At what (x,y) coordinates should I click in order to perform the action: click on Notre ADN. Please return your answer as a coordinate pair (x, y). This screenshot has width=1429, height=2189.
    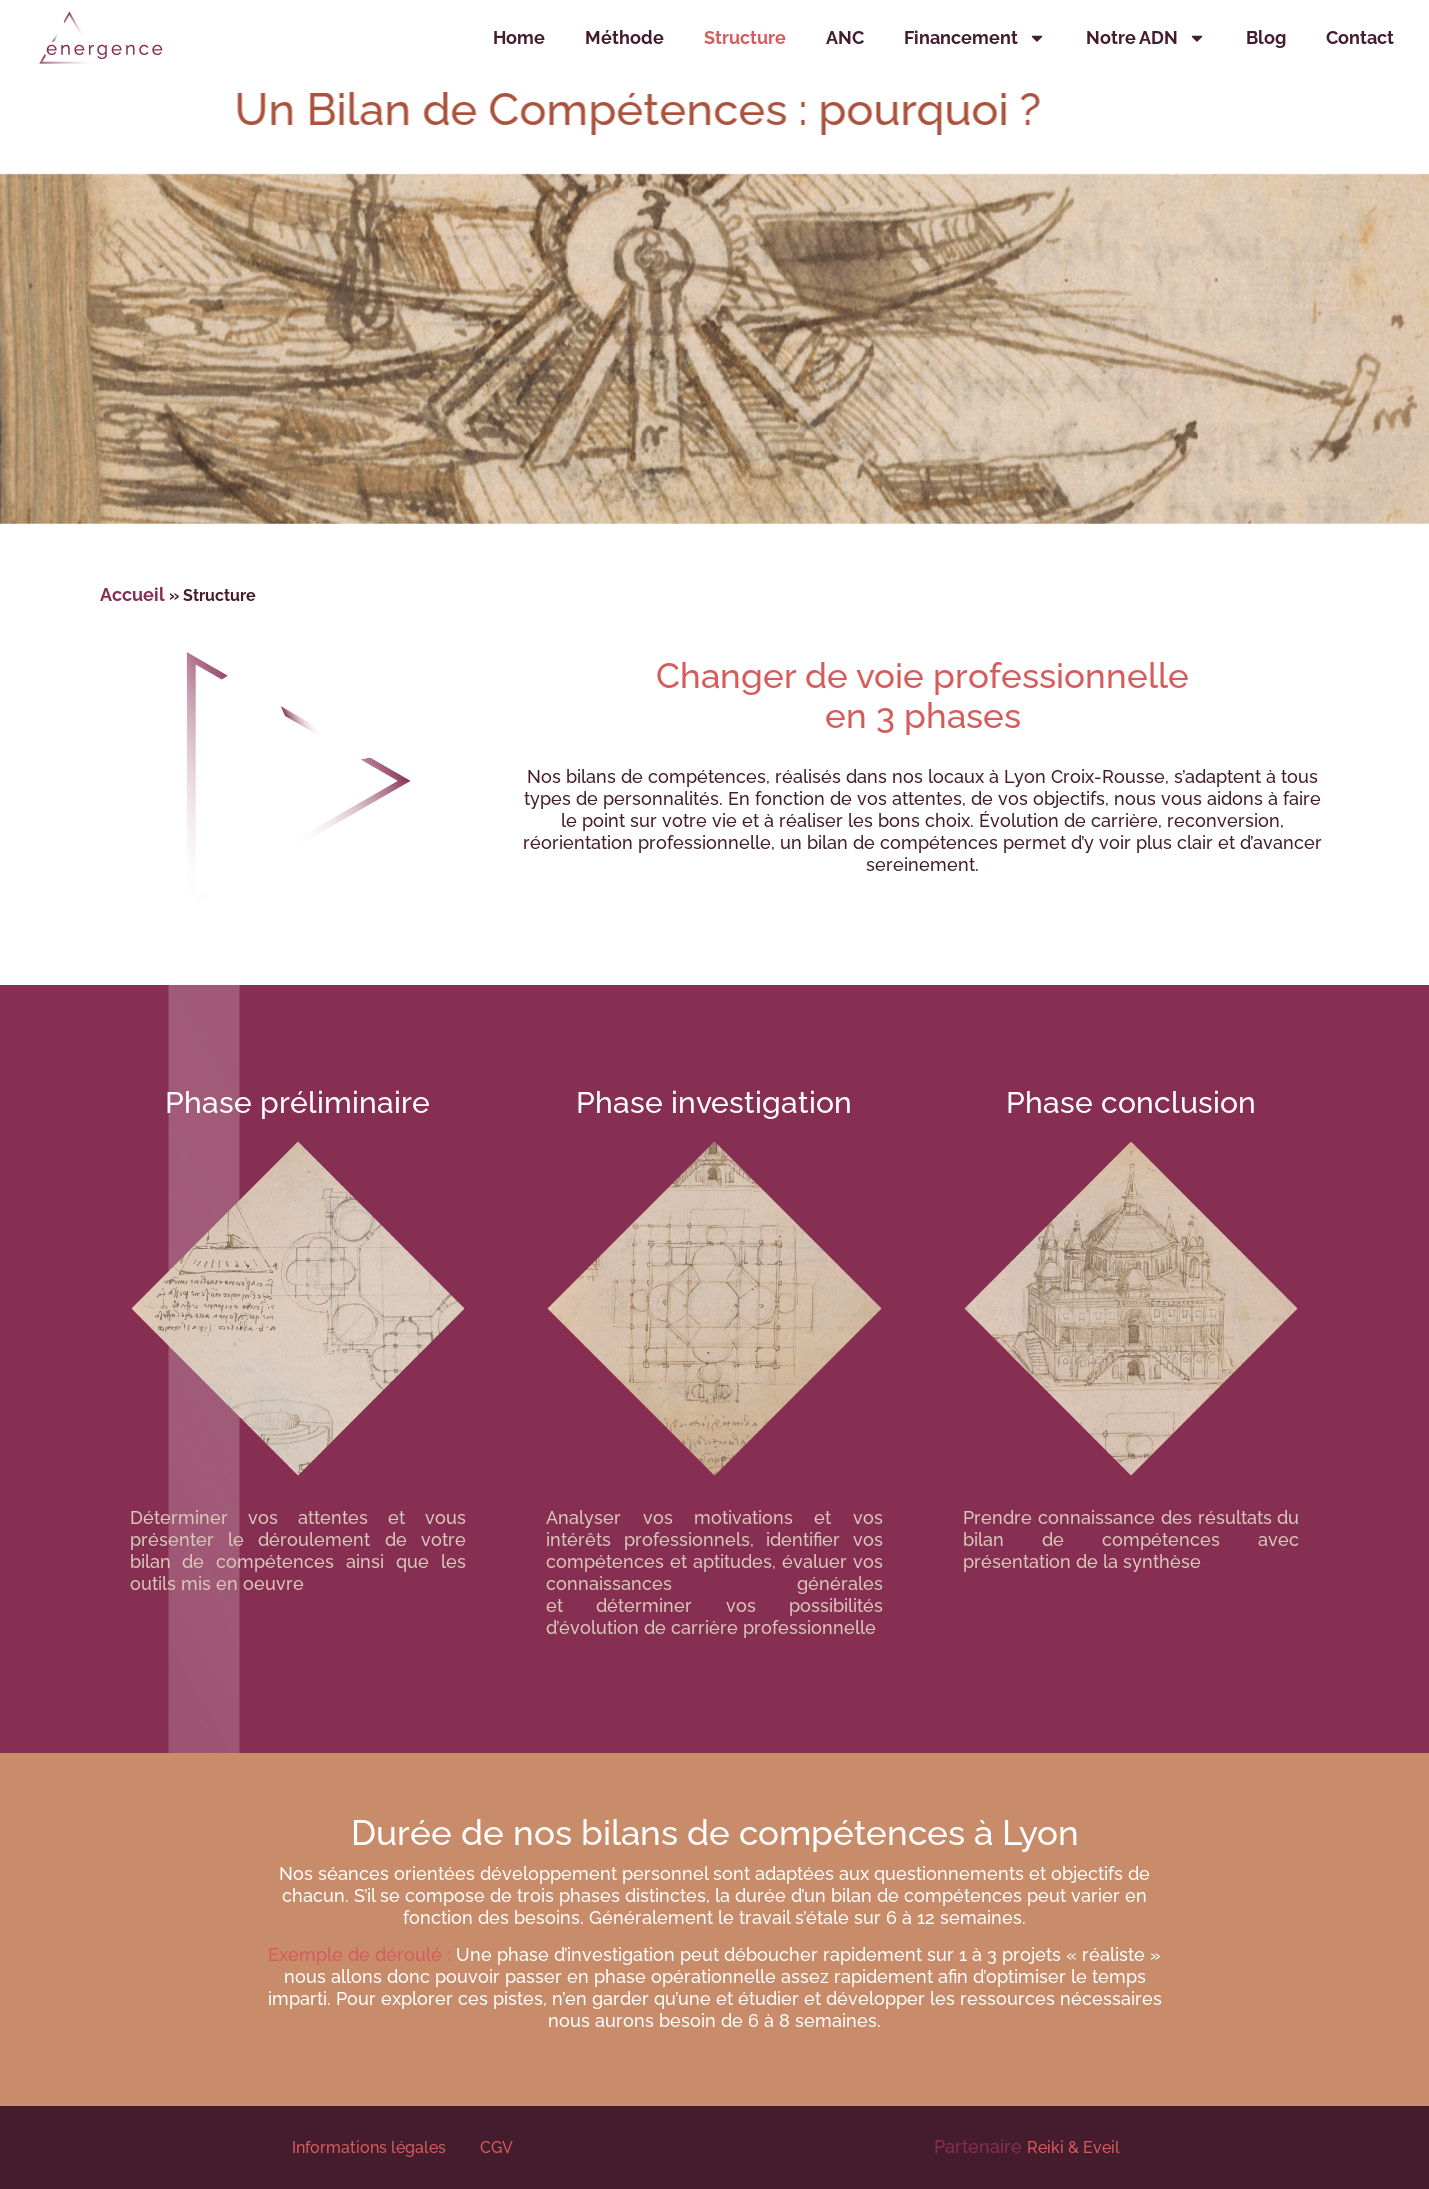
    Looking at the image, I should click on (1146, 38).